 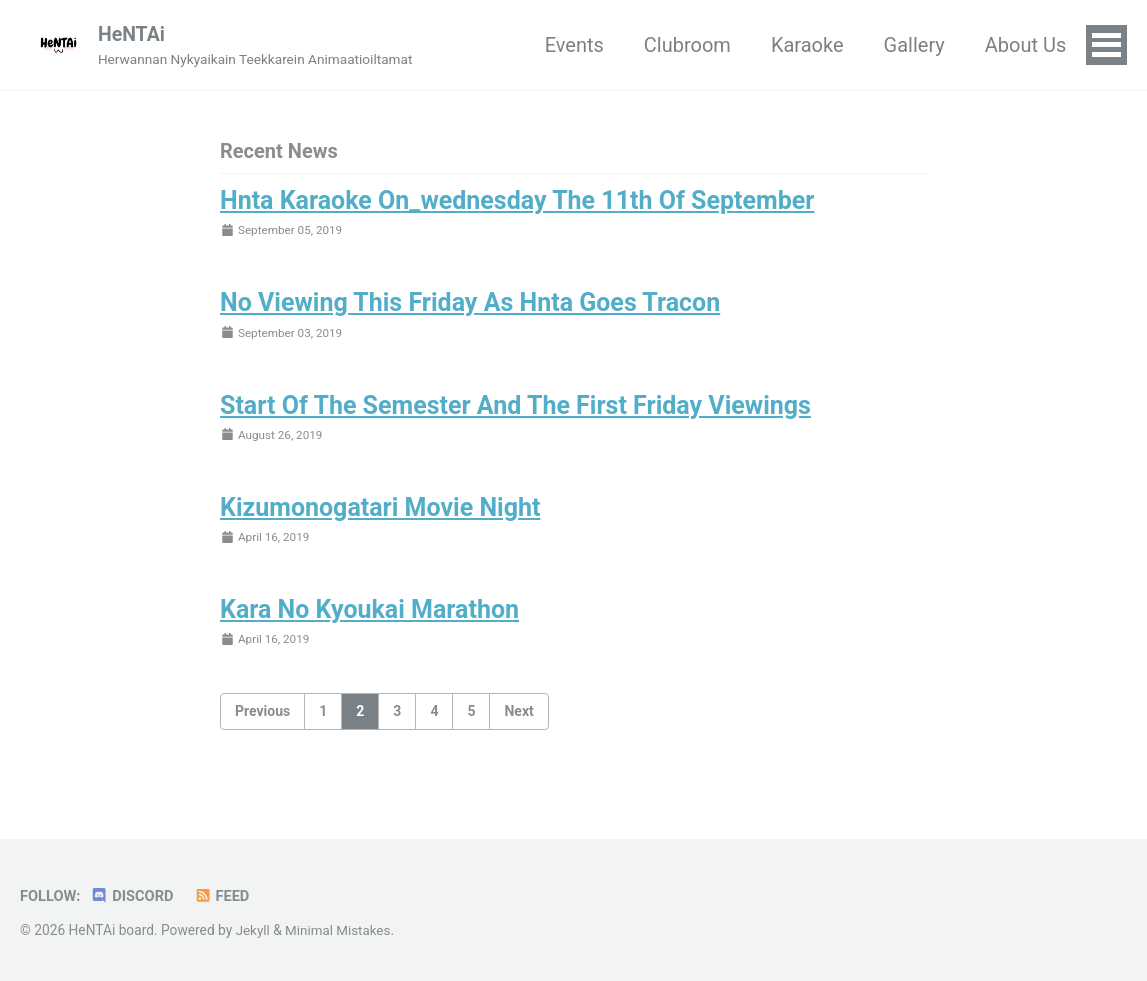 What do you see at coordinates (470, 305) in the screenshot?
I see `No Viewing This Friday As Hnta Goes Tracon` at bounding box center [470, 305].